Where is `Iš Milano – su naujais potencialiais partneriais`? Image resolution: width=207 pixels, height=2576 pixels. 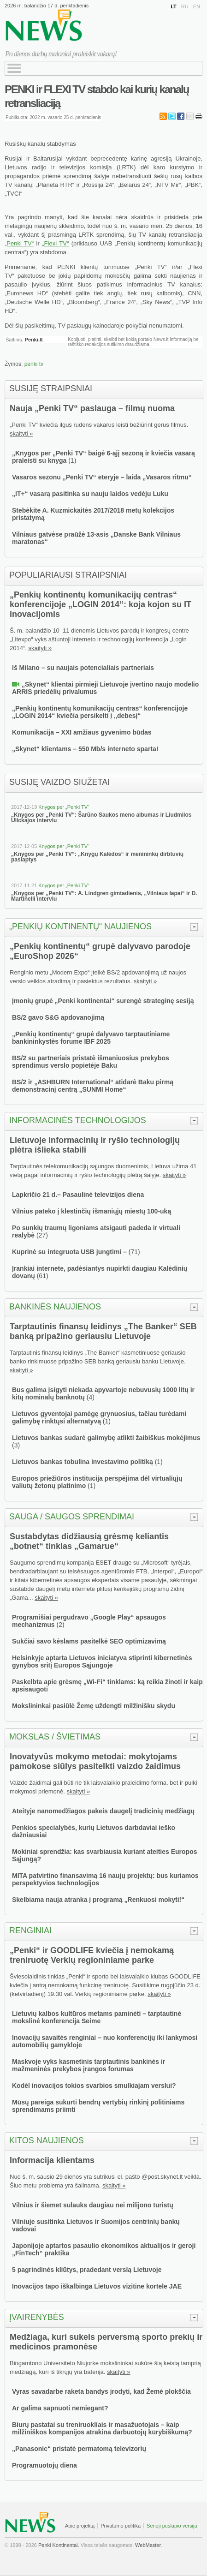
Iš Milano – su naujais potencialiais partneriais is located at coordinates (83, 667).